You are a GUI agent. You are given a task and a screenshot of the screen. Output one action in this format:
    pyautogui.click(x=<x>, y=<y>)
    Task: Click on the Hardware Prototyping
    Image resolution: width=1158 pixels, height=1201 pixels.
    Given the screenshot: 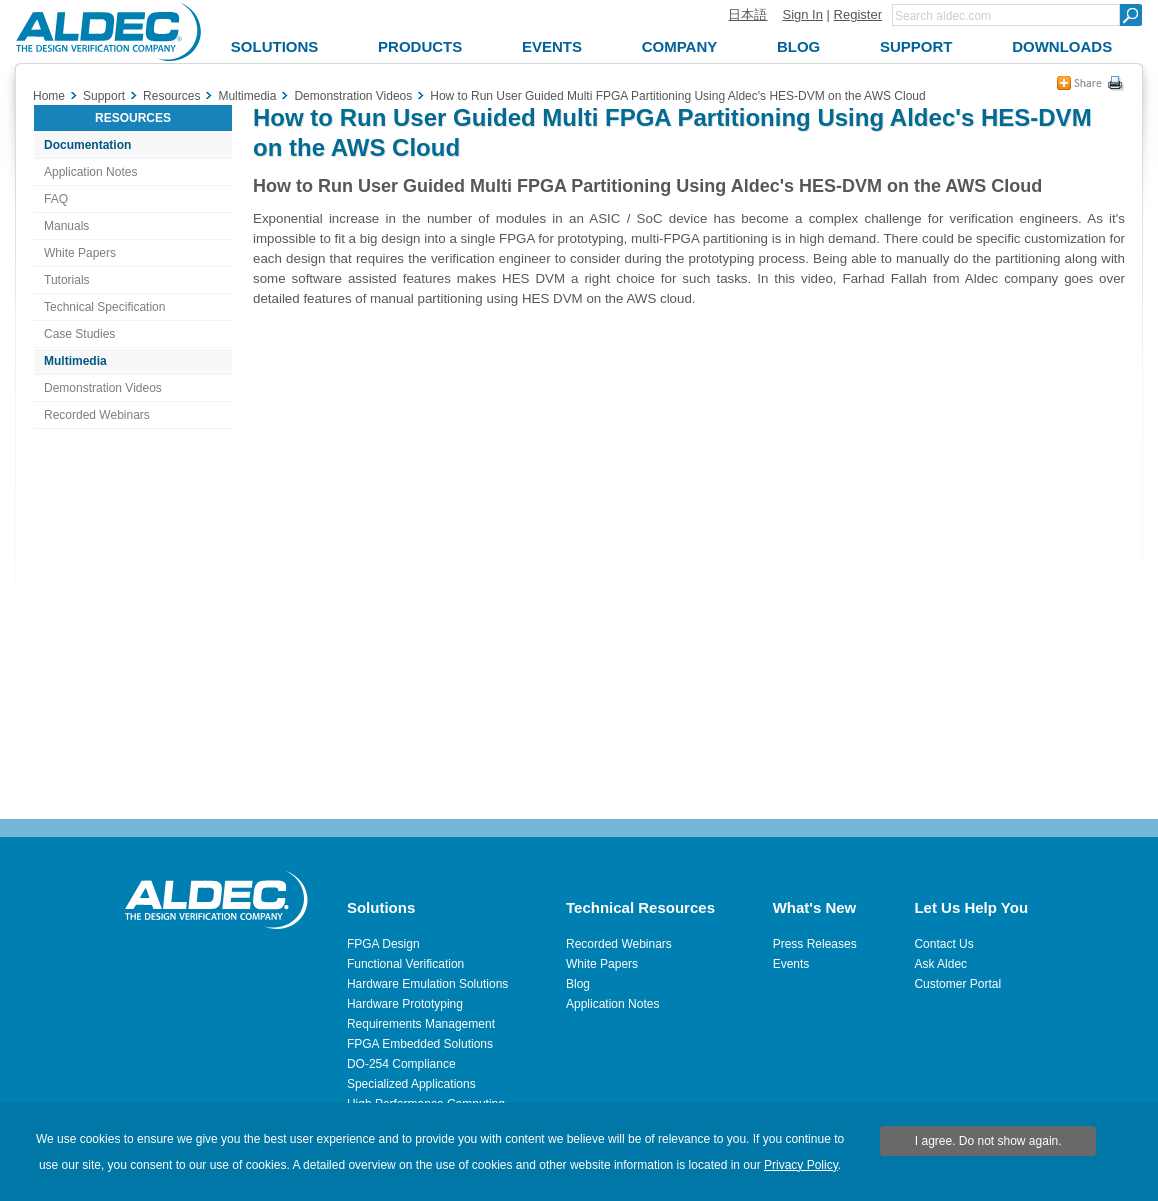 What is the action you would take?
    pyautogui.click(x=405, y=1004)
    